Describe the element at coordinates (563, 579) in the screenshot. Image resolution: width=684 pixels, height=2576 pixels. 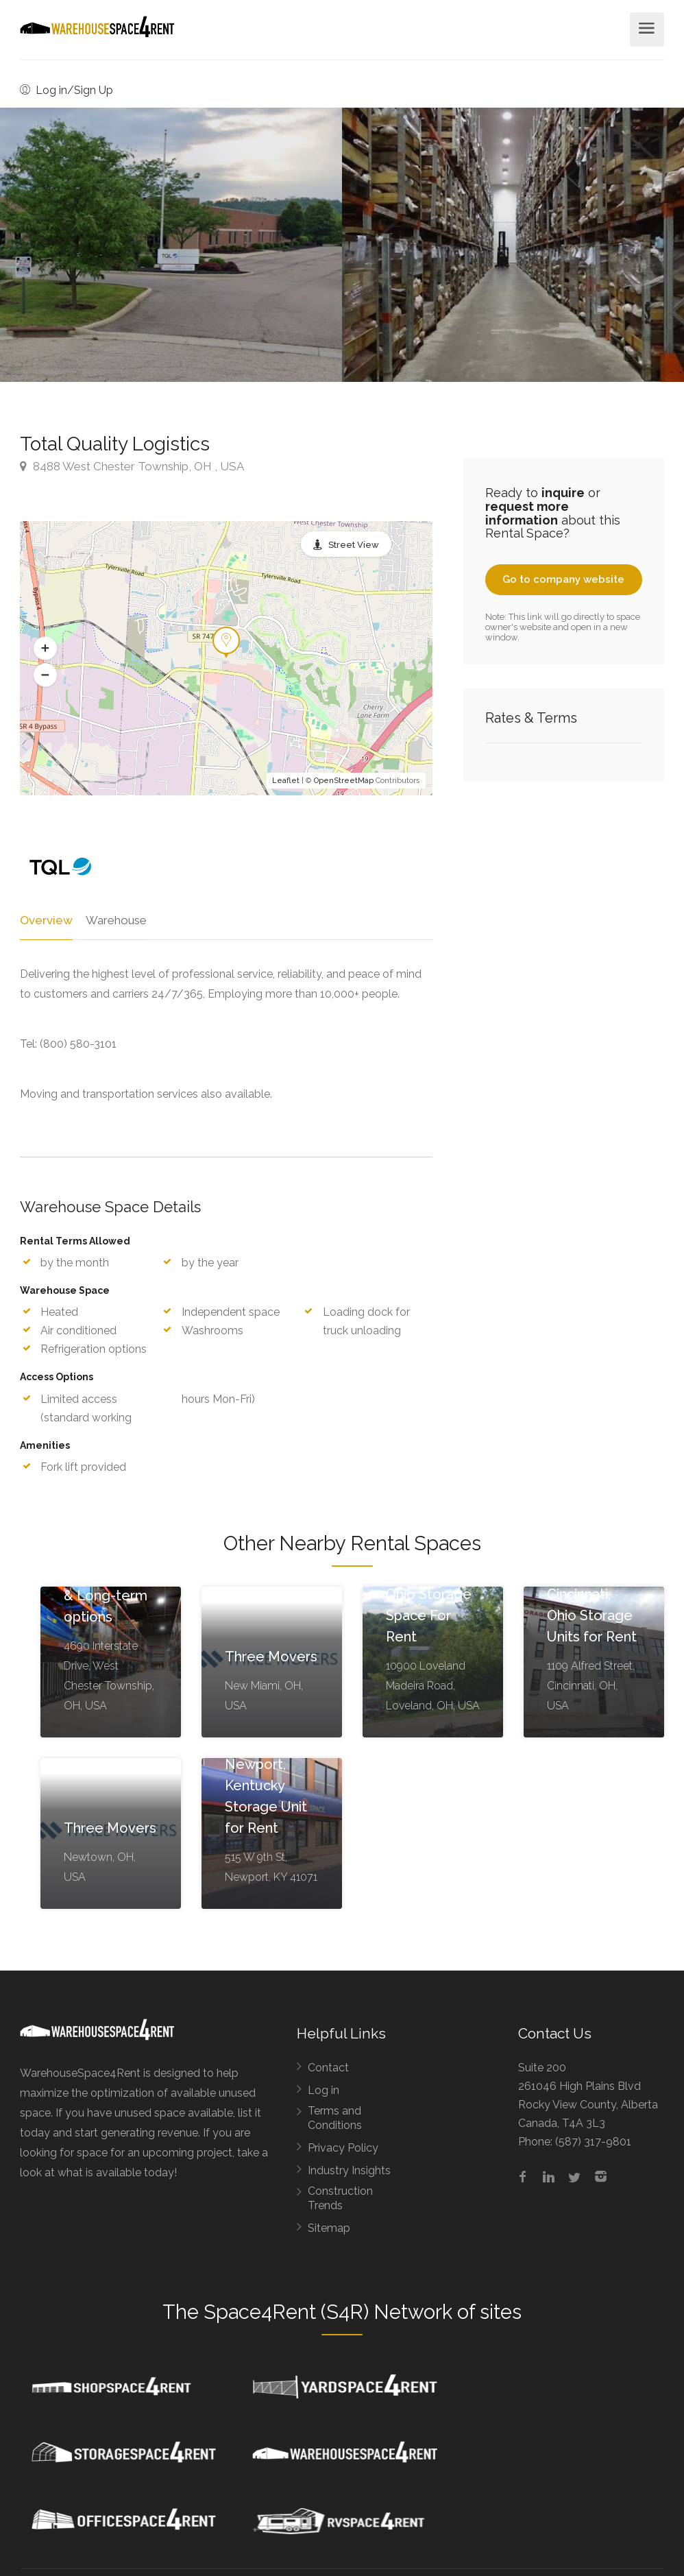
I see `Go to company website` at that location.